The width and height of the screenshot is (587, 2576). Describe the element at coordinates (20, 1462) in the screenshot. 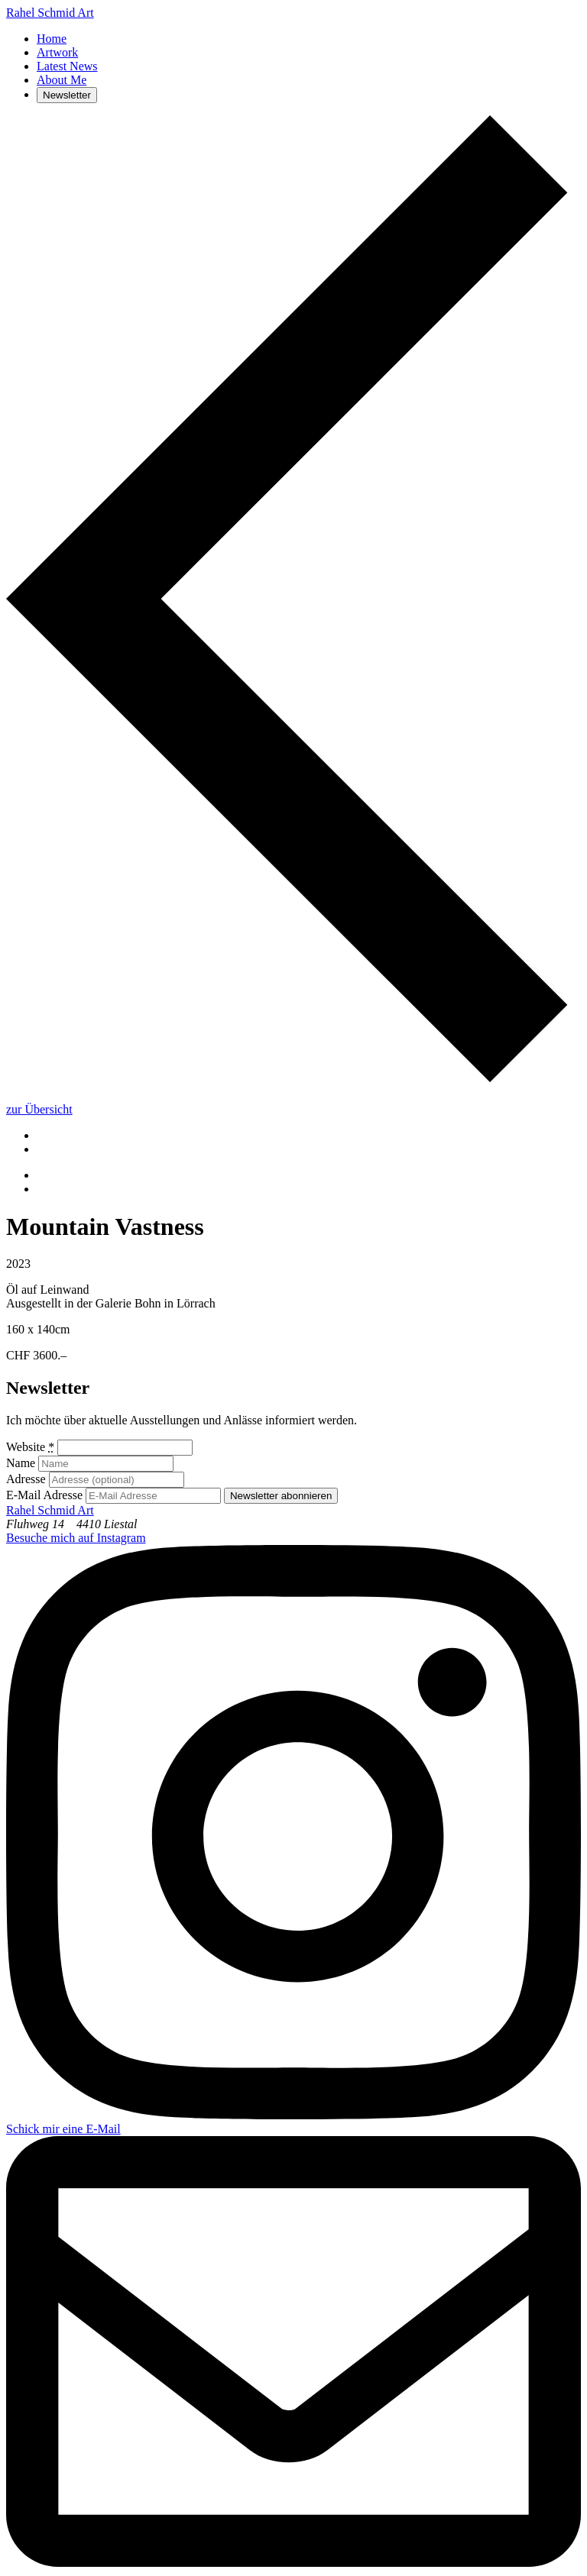

I see `Name` at that location.